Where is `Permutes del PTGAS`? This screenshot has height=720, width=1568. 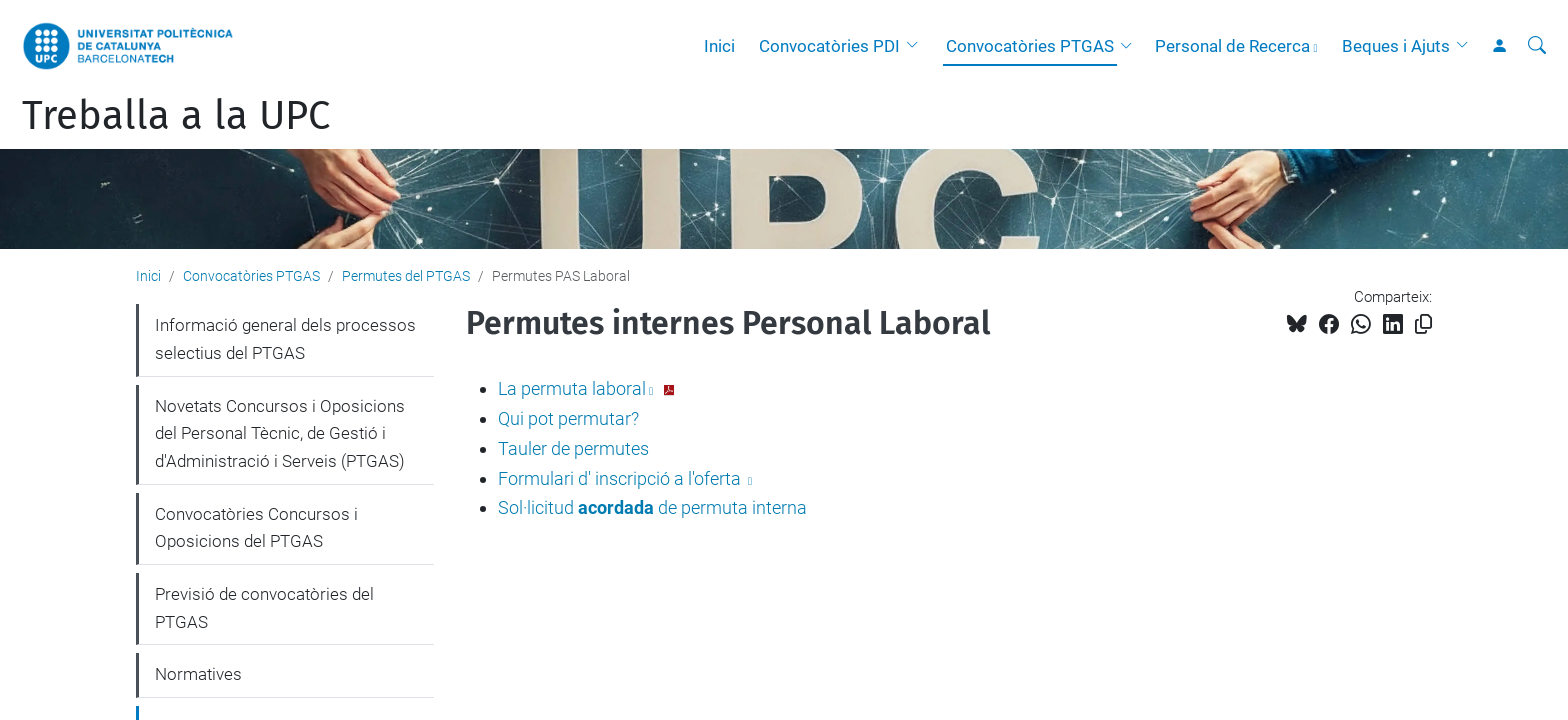
Permutes del PTGAS is located at coordinates (406, 276).